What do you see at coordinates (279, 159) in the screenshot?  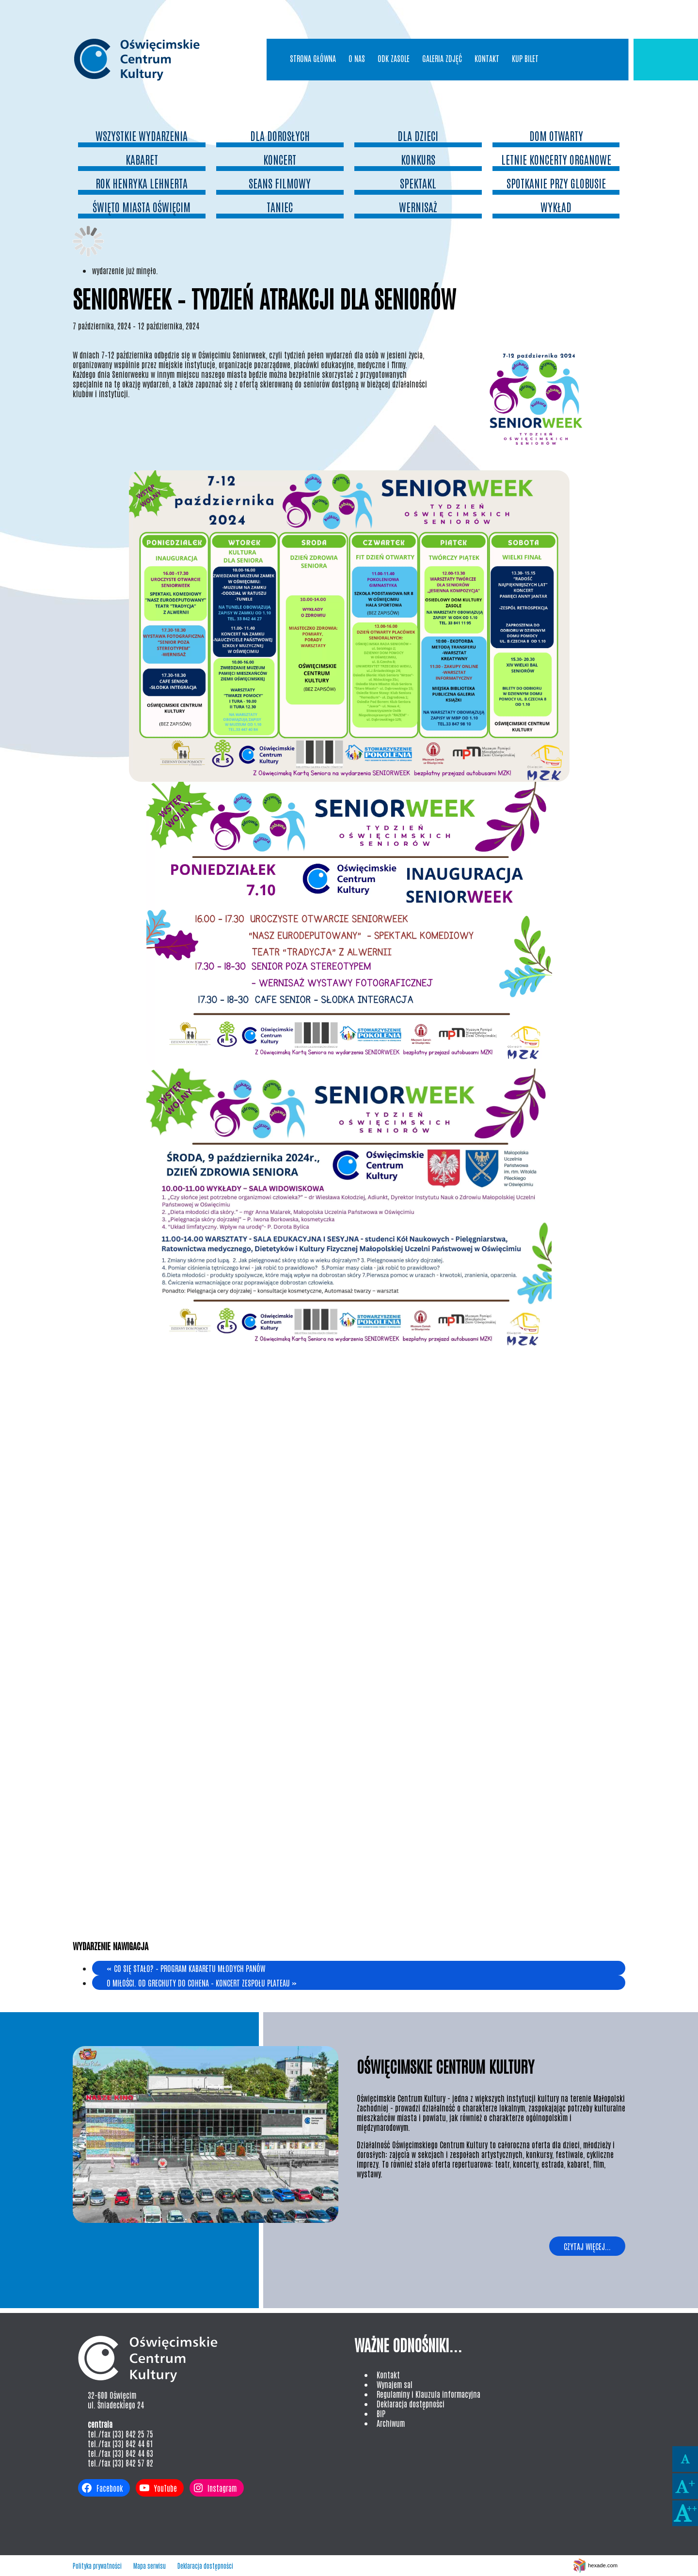 I see `Koncert` at bounding box center [279, 159].